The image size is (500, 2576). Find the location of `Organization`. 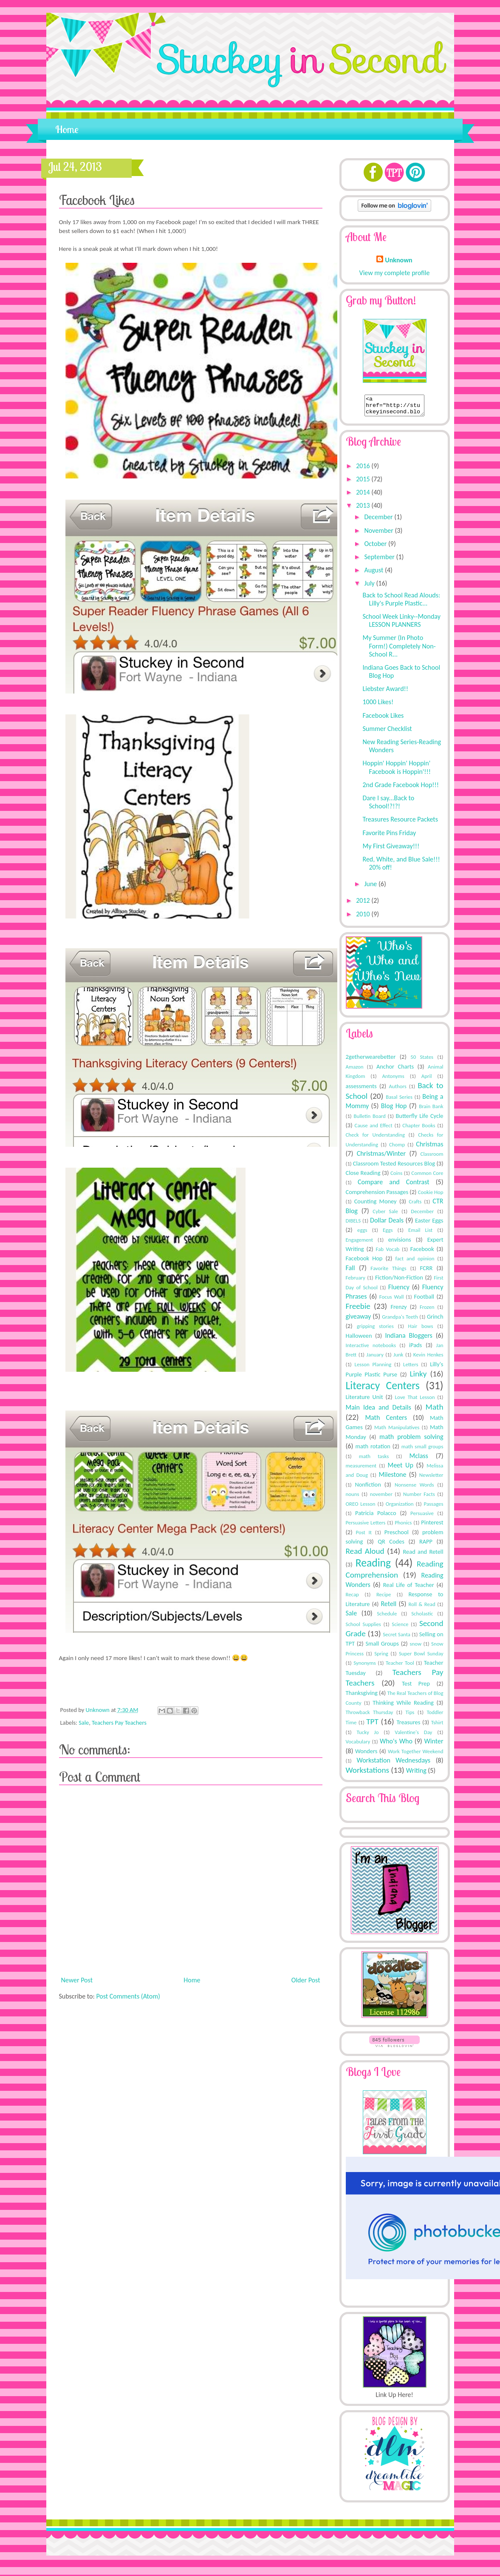

Organization is located at coordinates (400, 1507).